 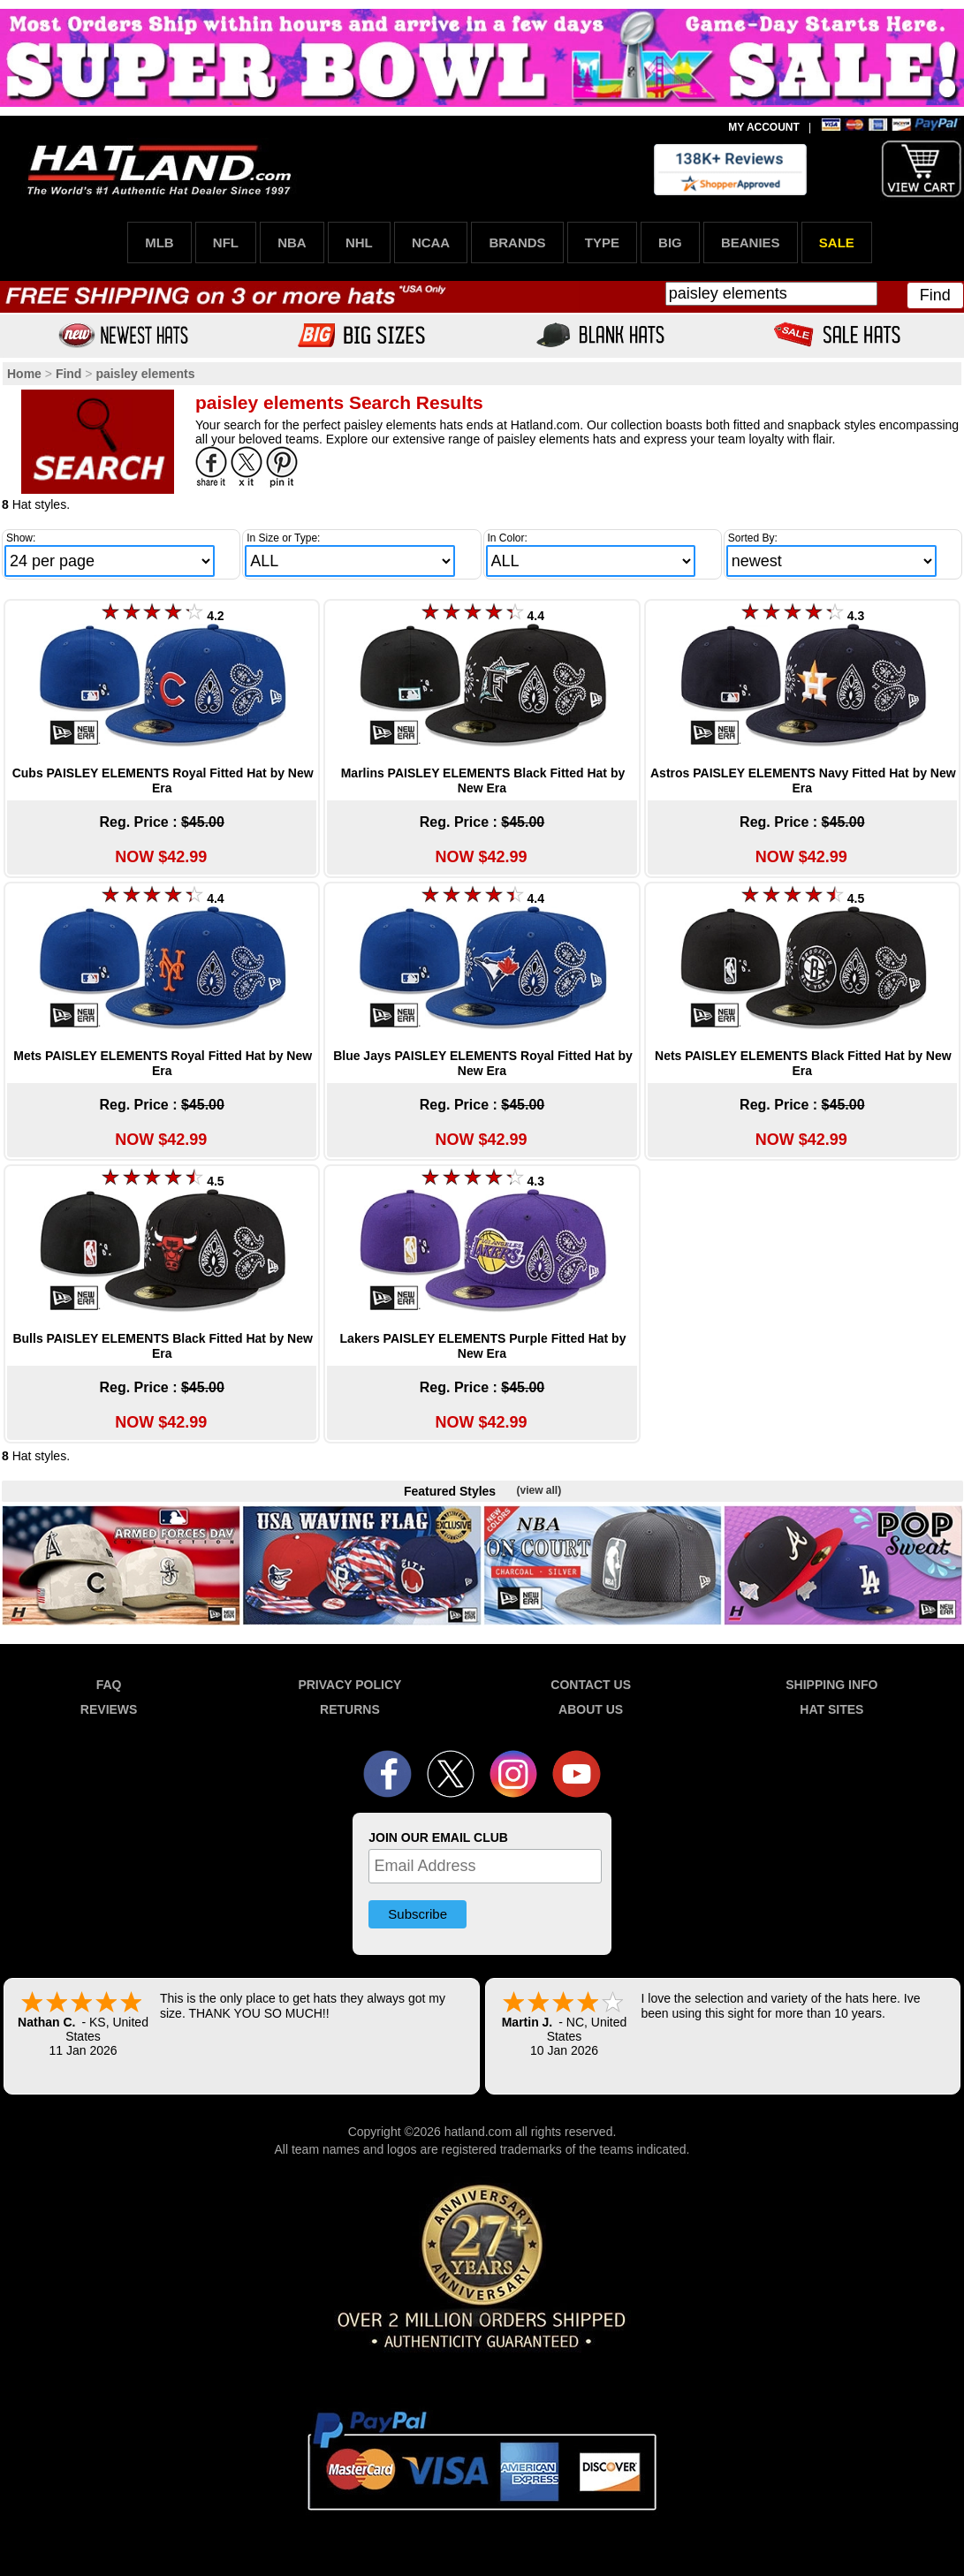 What do you see at coordinates (350, 1709) in the screenshot?
I see `RETURNS` at bounding box center [350, 1709].